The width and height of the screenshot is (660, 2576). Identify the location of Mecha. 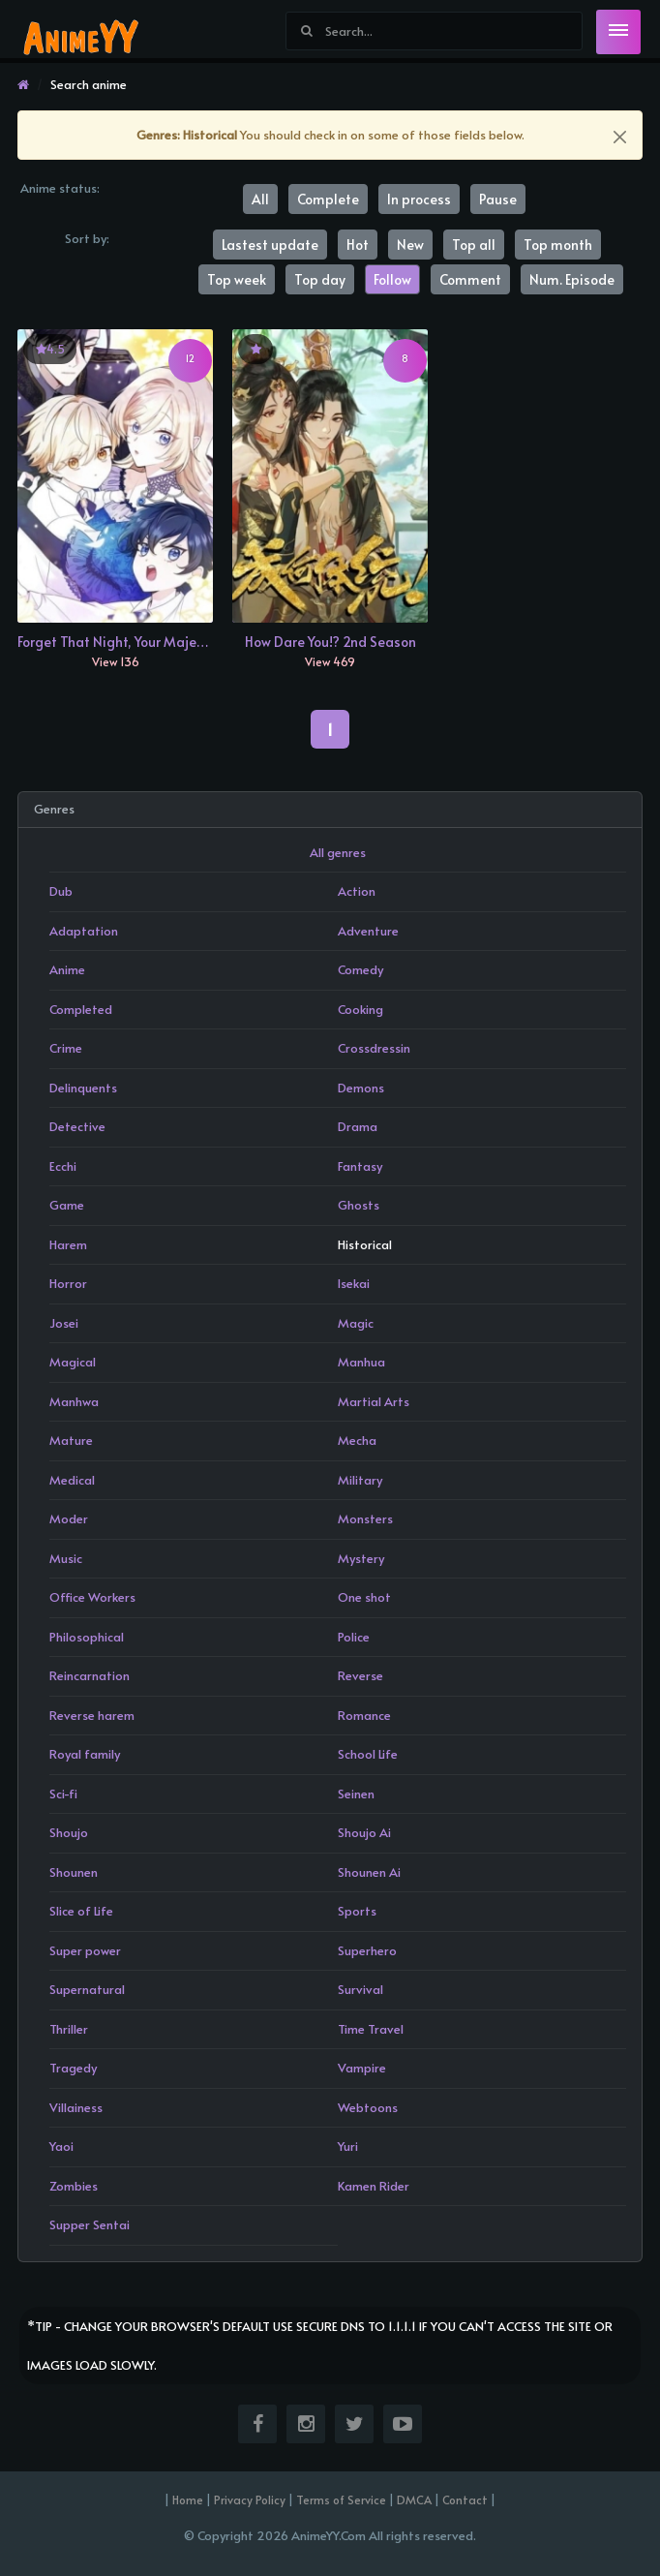
(357, 1440).